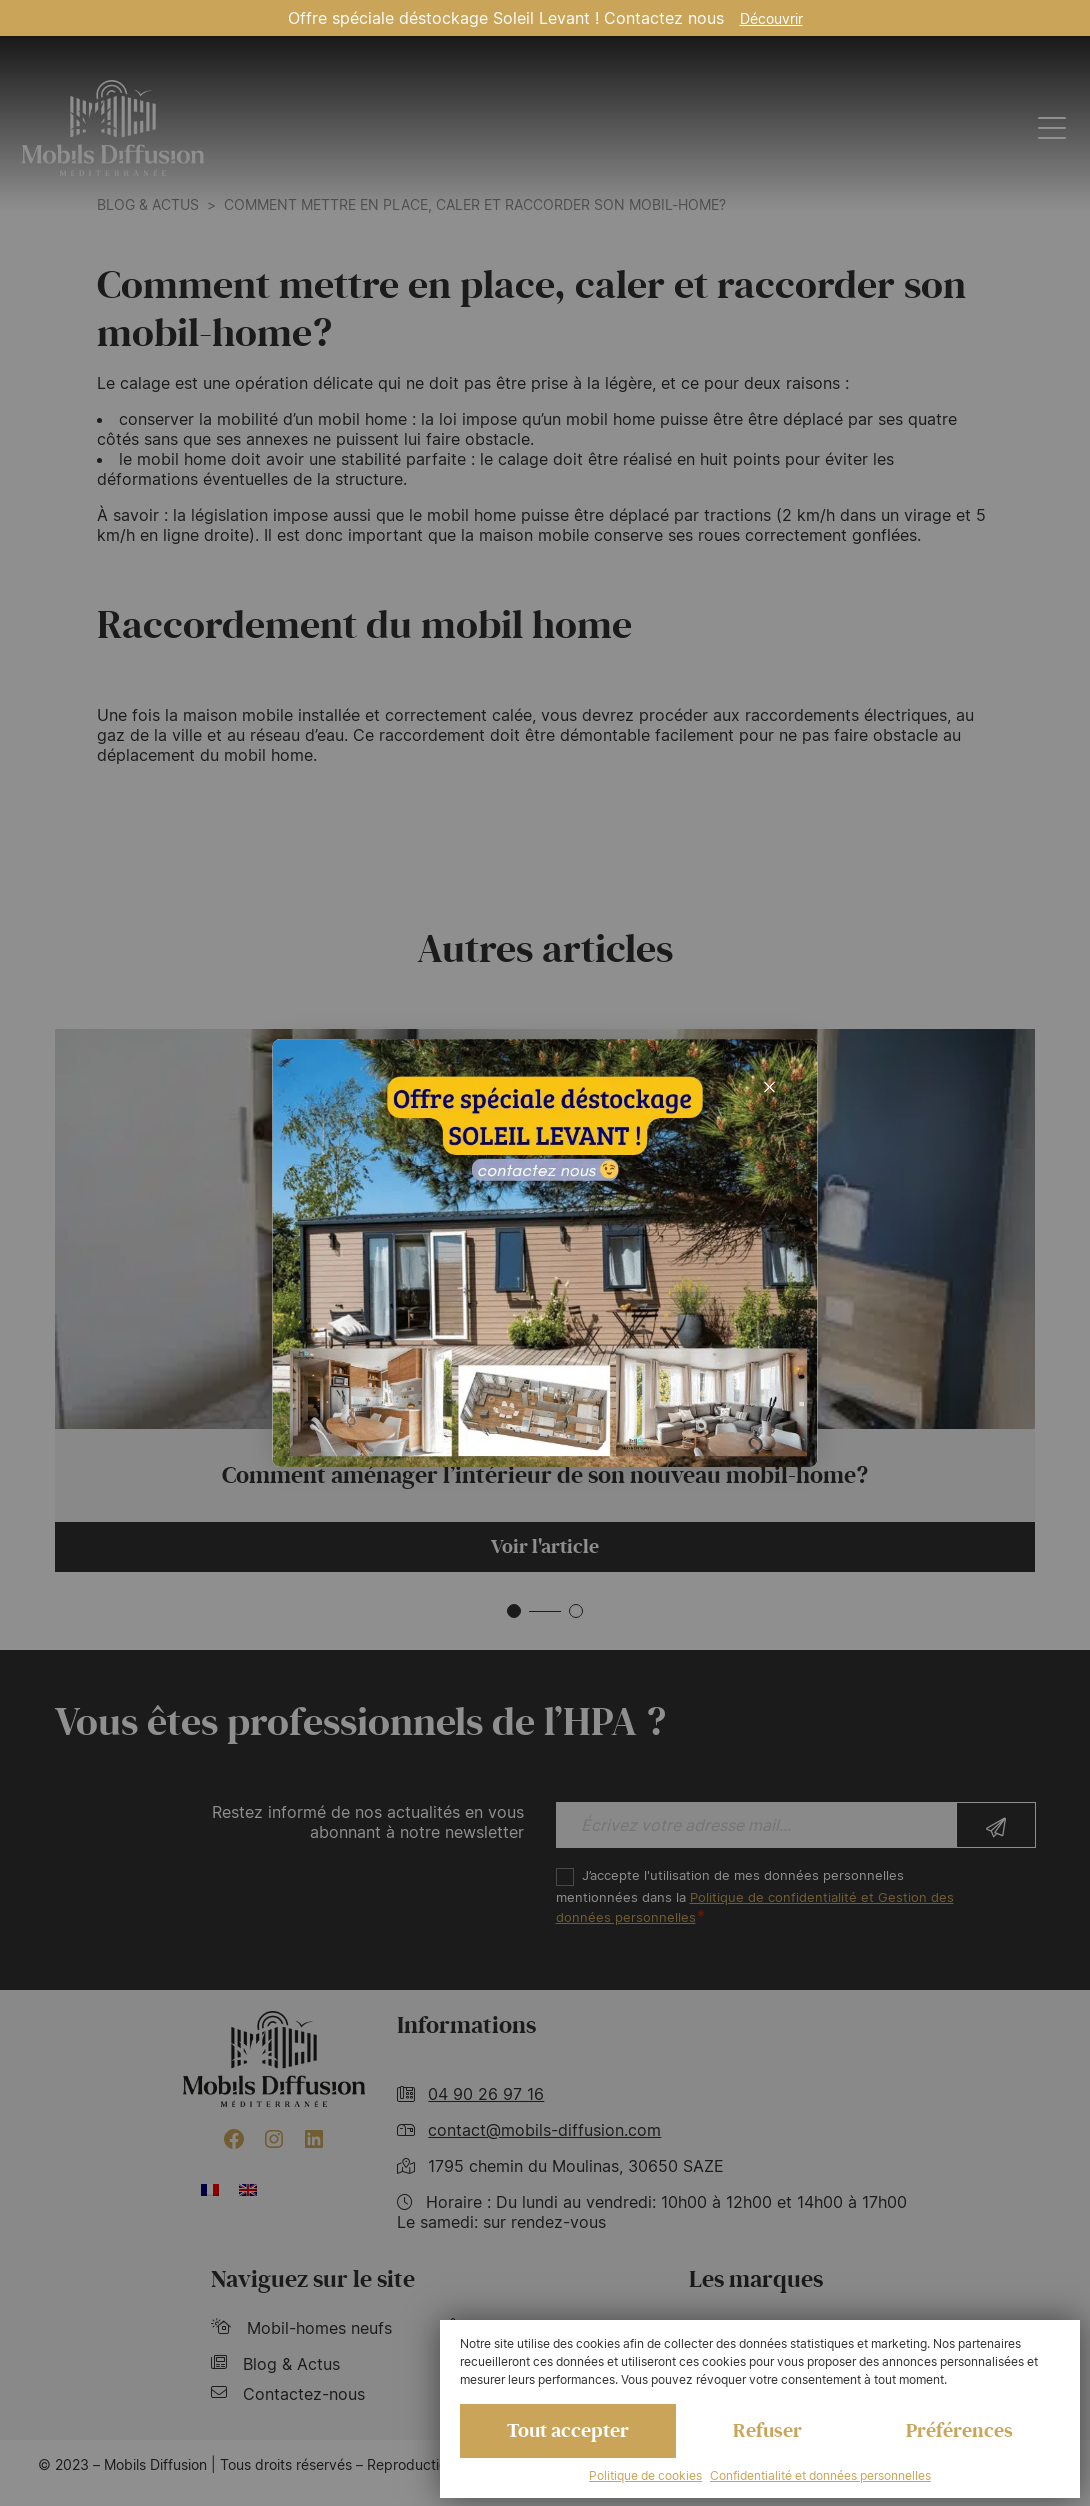 The image size is (1090, 2506). I want to click on Blog & actus, so click(148, 204).